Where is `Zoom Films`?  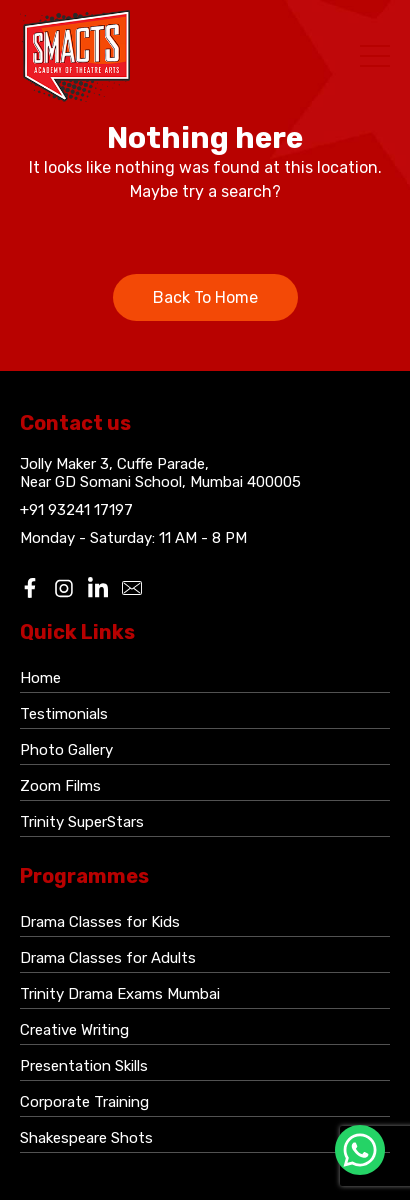
Zoom Films is located at coordinates (60, 786).